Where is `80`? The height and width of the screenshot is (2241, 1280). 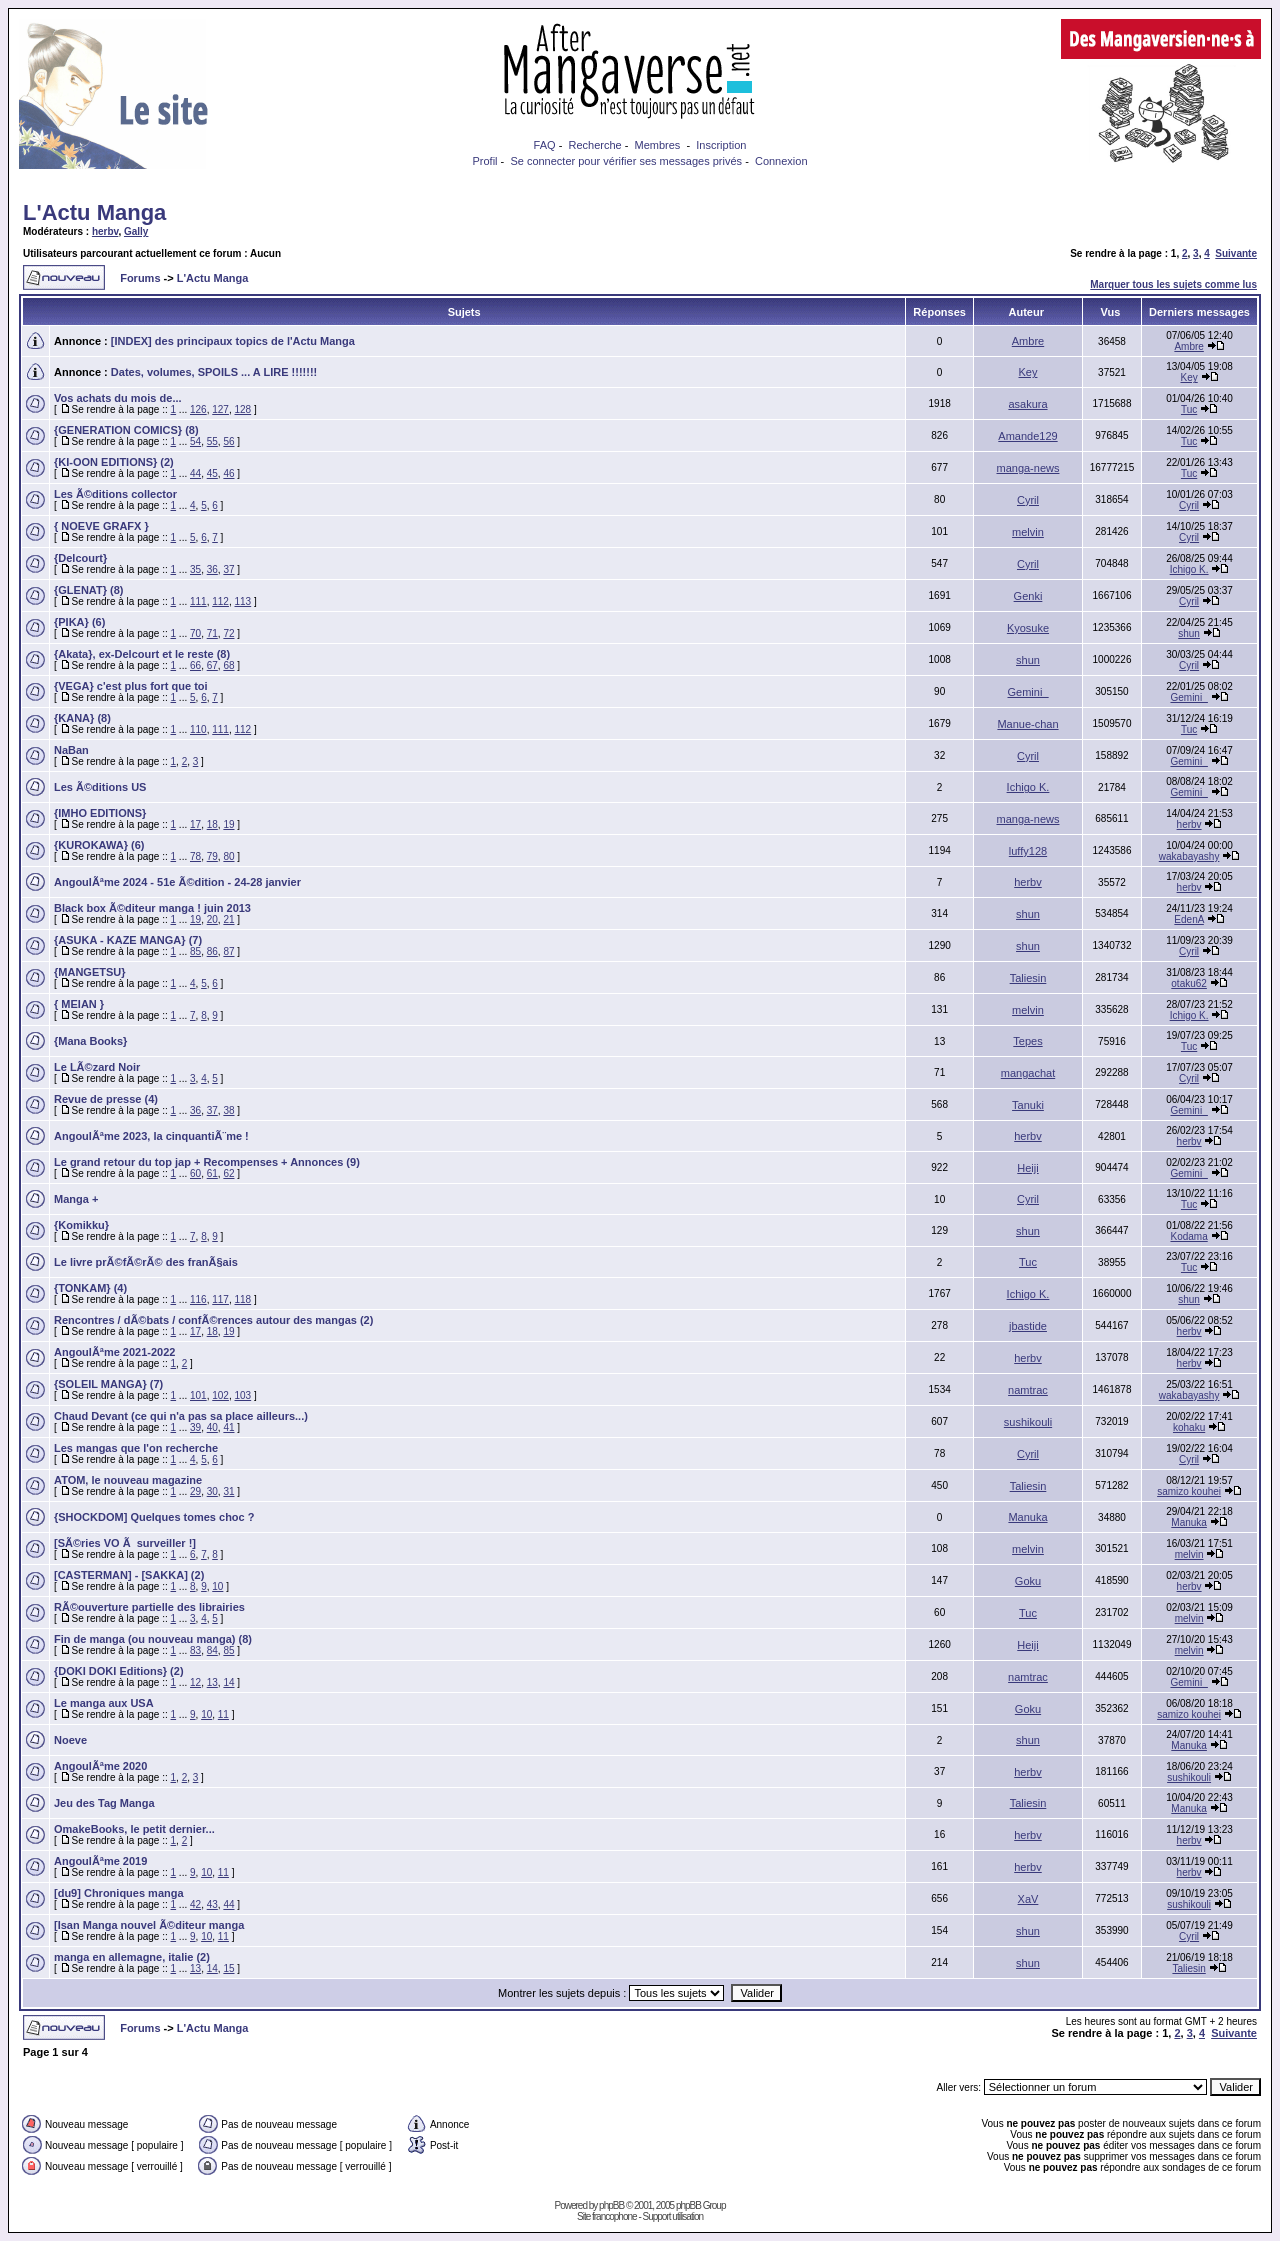
80 is located at coordinates (228, 856).